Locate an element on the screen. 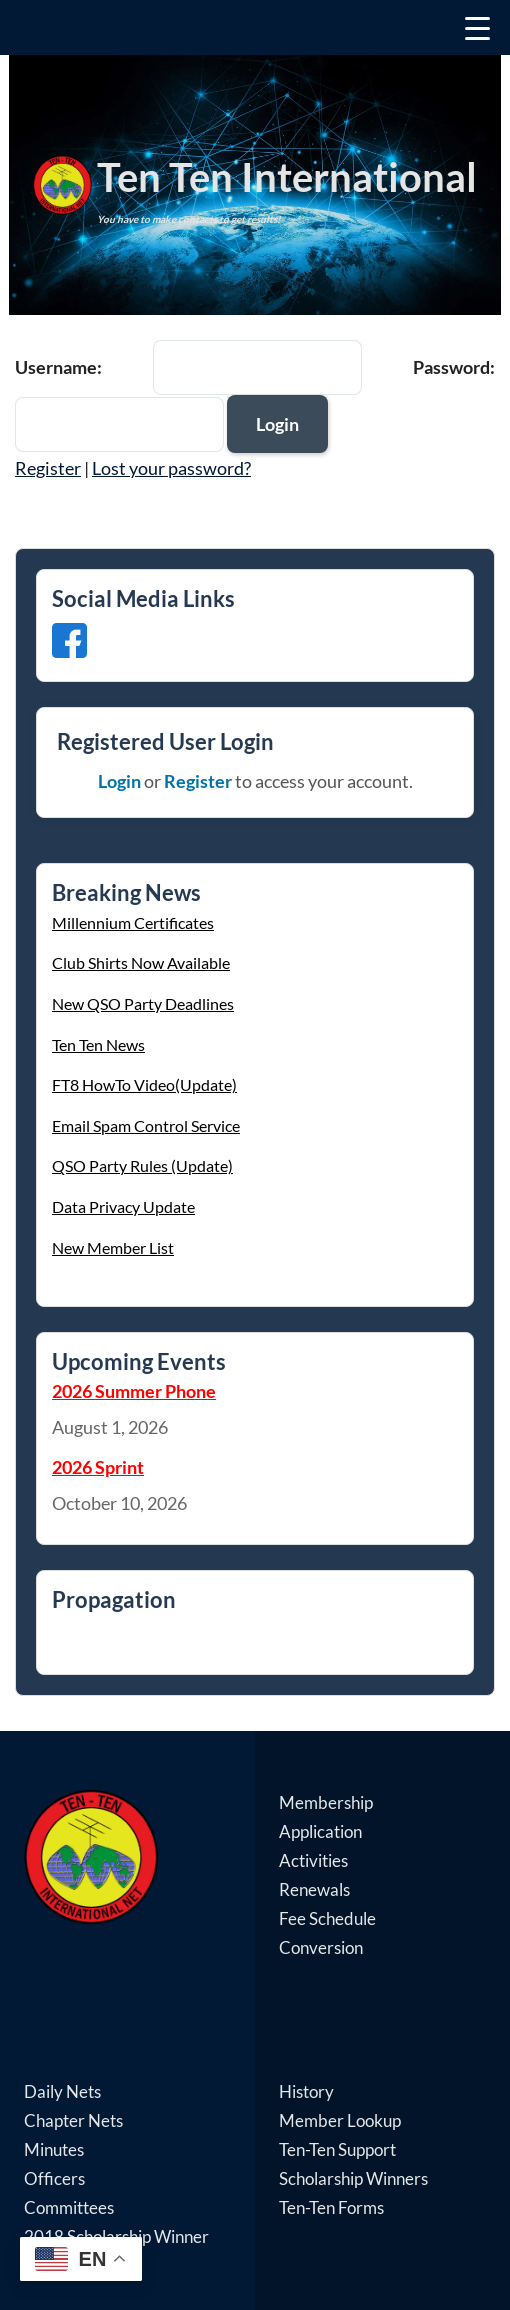 Image resolution: width=510 pixels, height=2310 pixels. Fee Schedule is located at coordinates (327, 1918).